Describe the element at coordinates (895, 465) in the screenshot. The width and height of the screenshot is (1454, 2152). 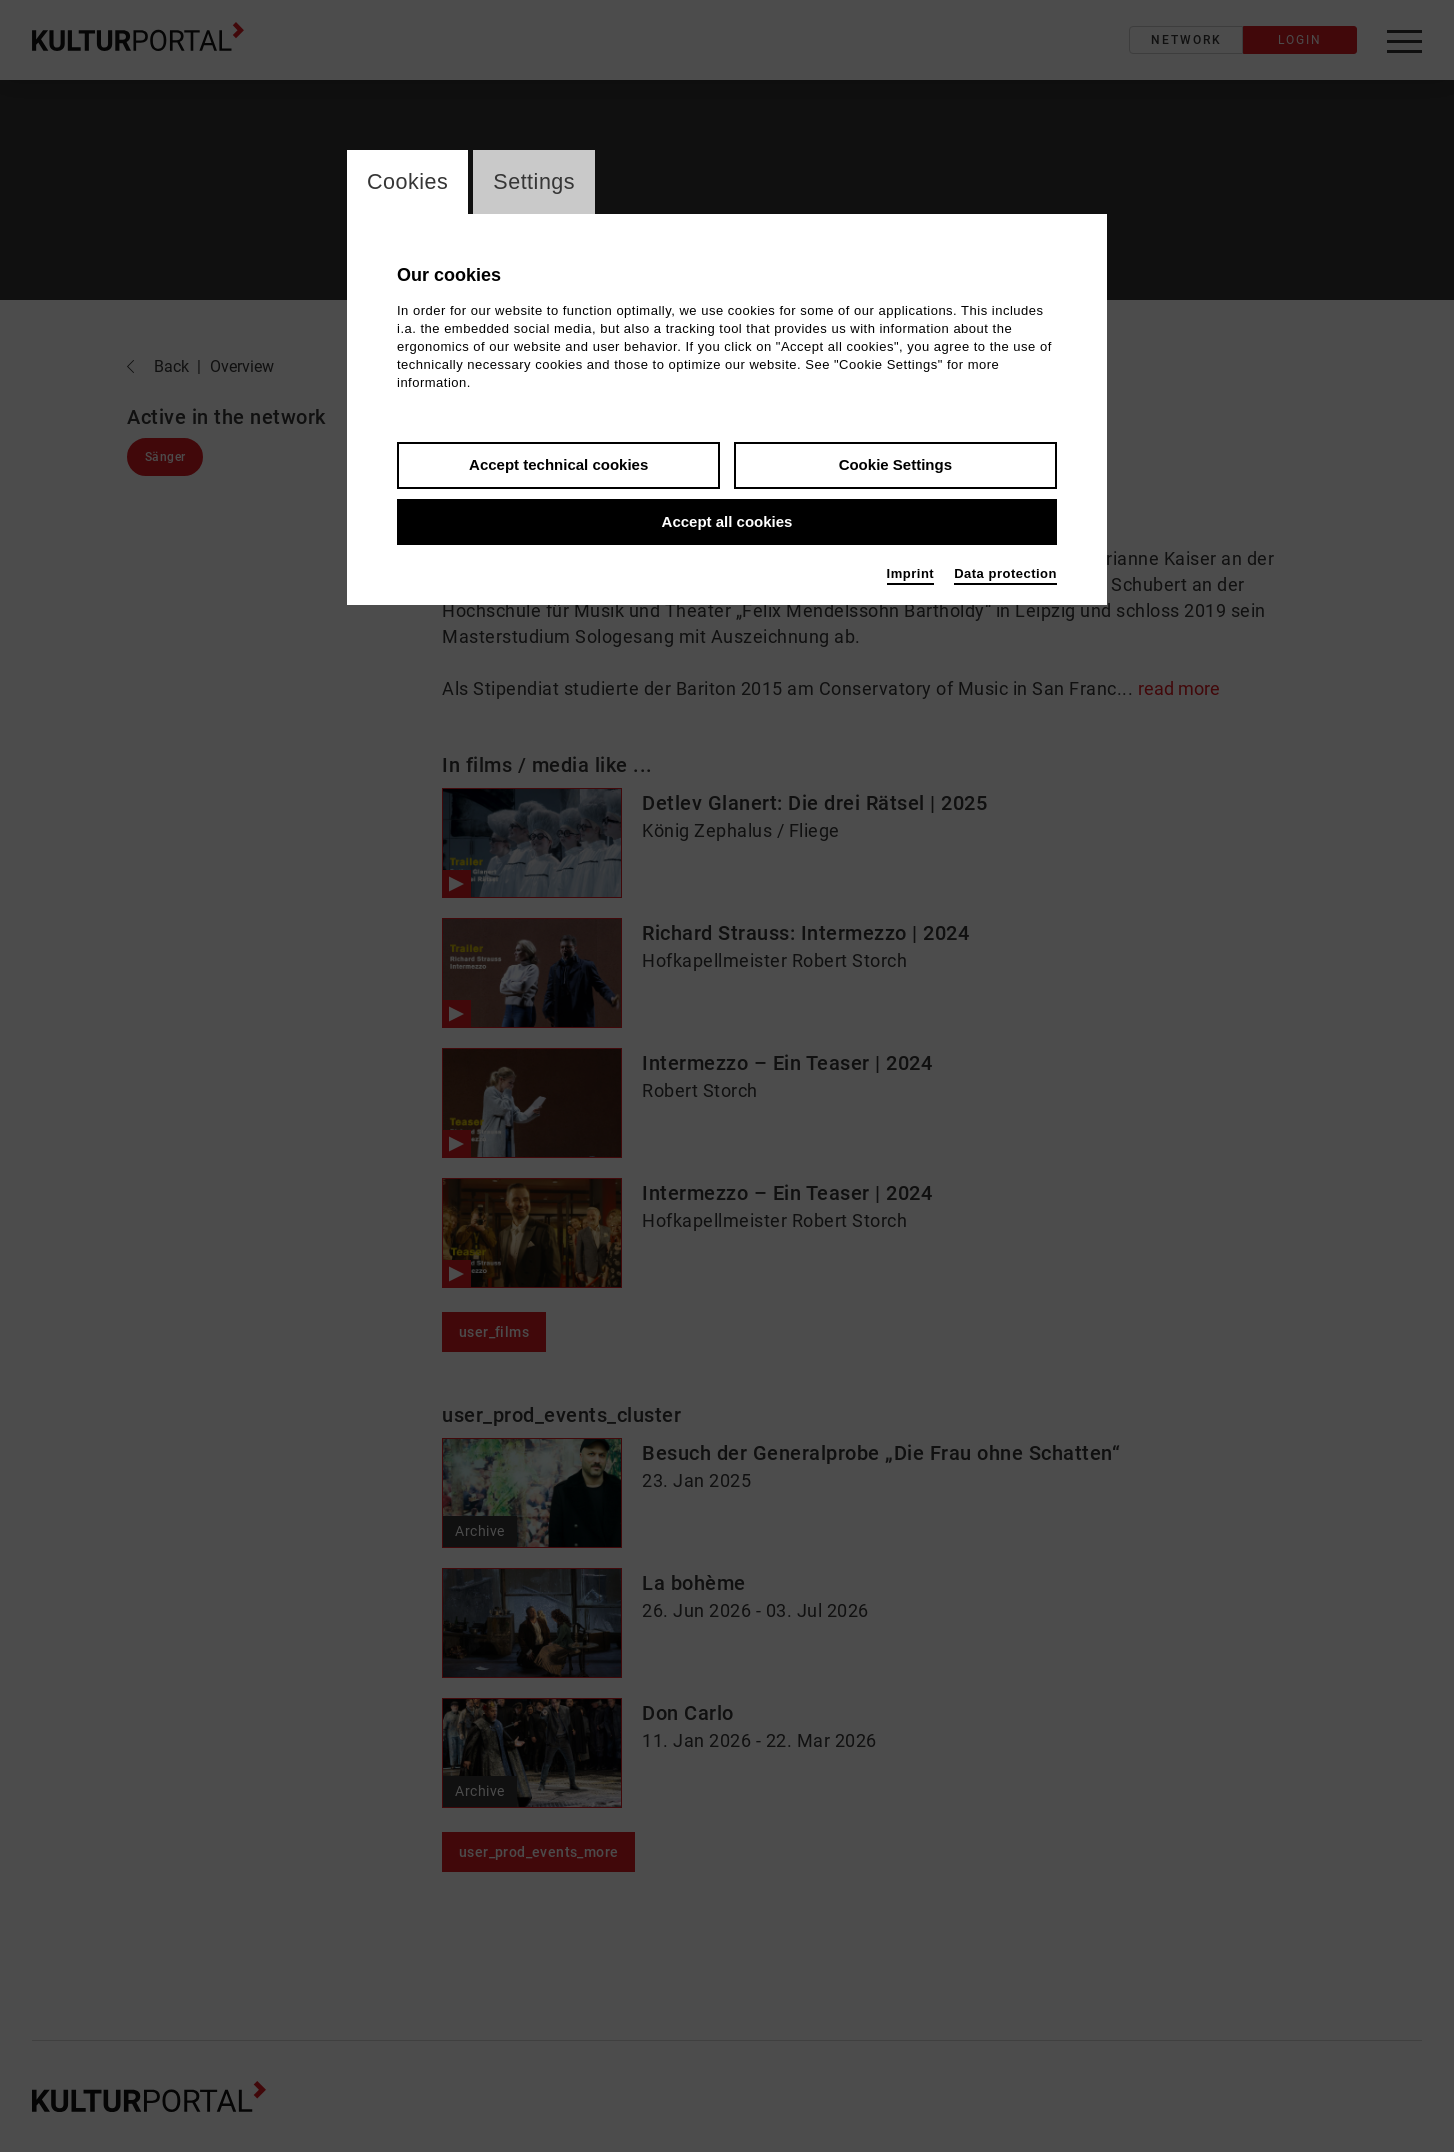
I see `Cookie Settings` at that location.